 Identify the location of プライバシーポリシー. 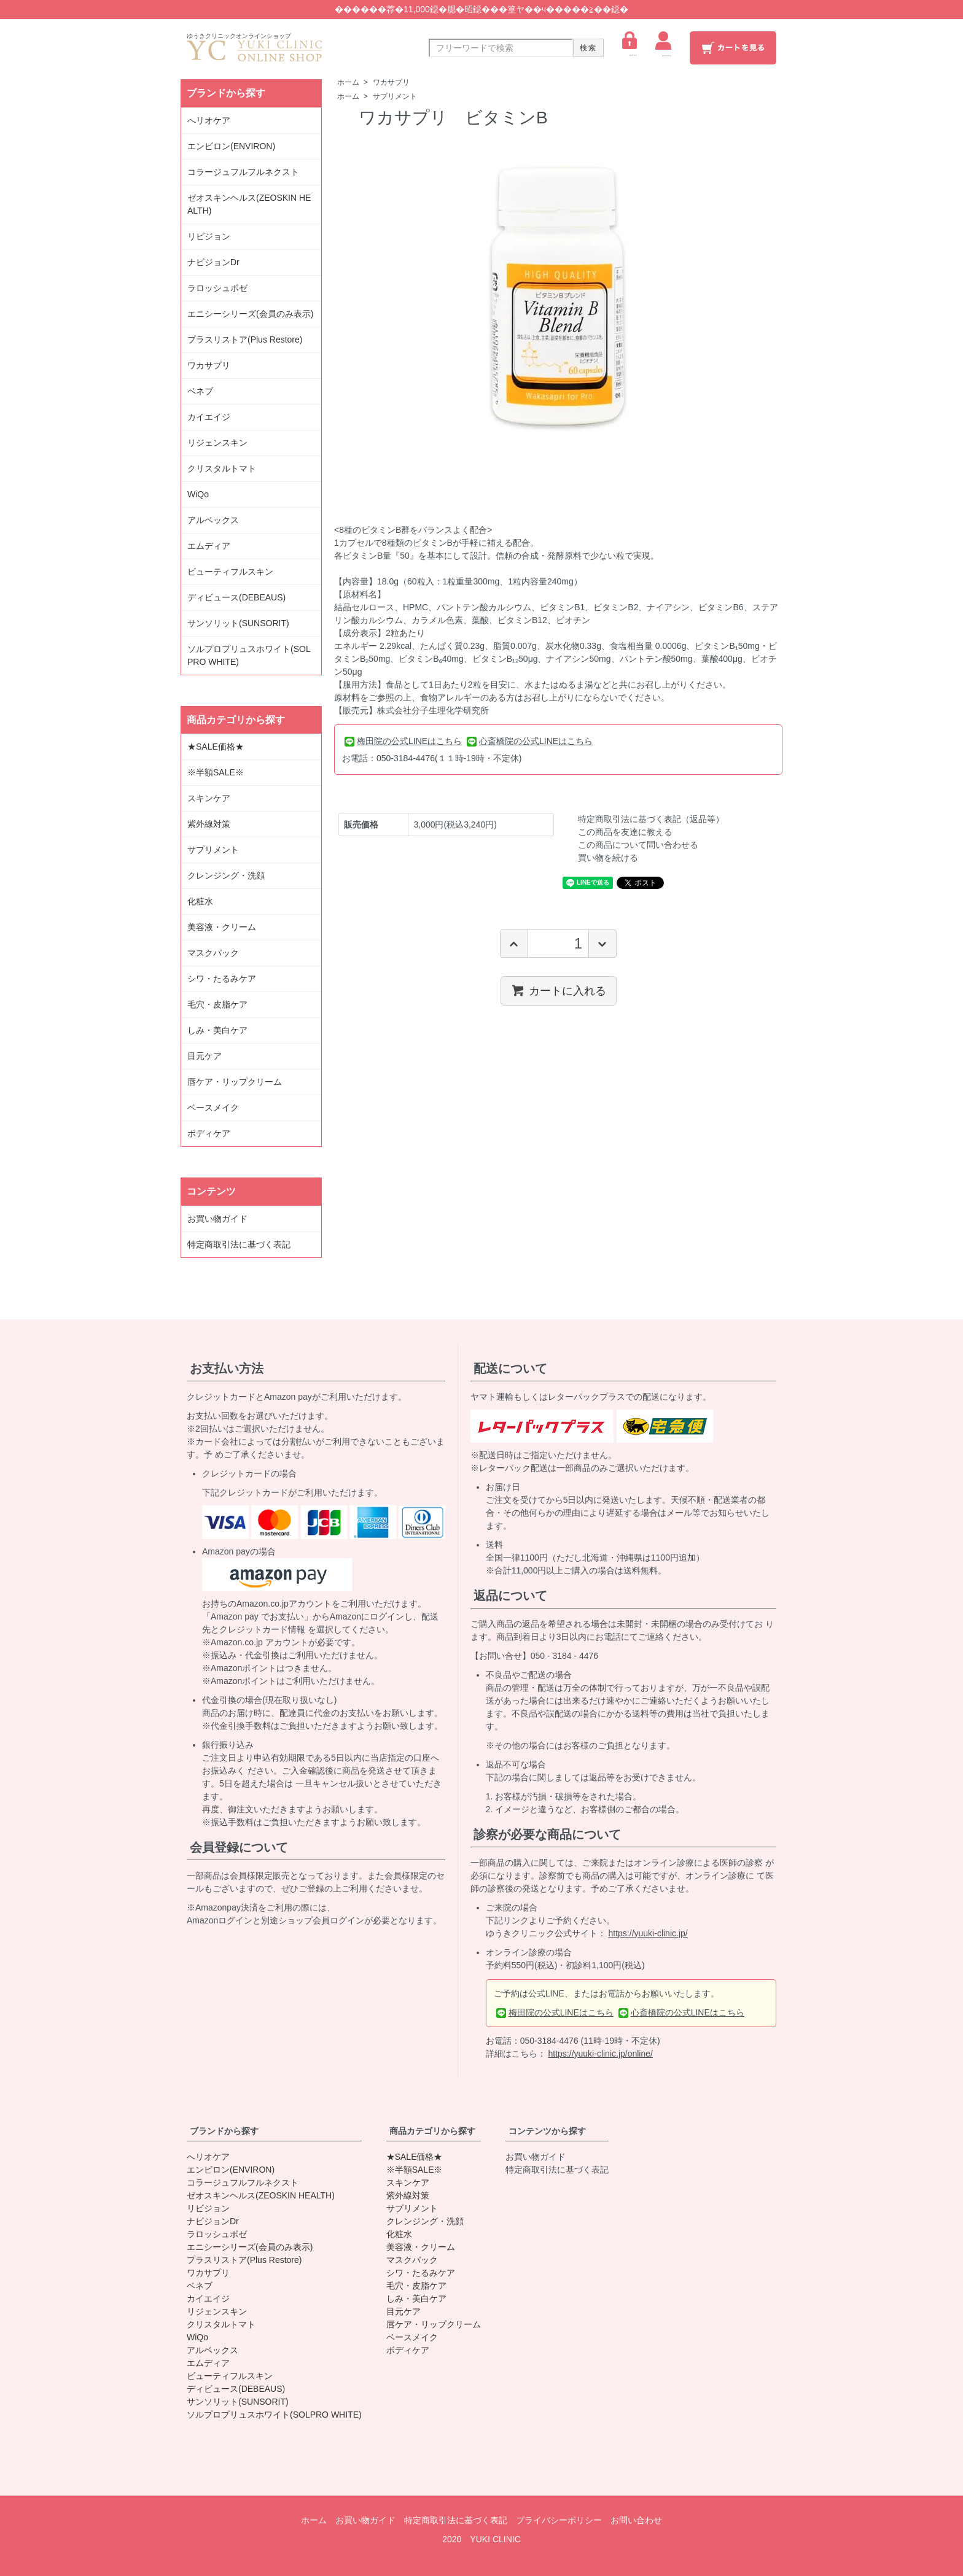
(559, 2520).